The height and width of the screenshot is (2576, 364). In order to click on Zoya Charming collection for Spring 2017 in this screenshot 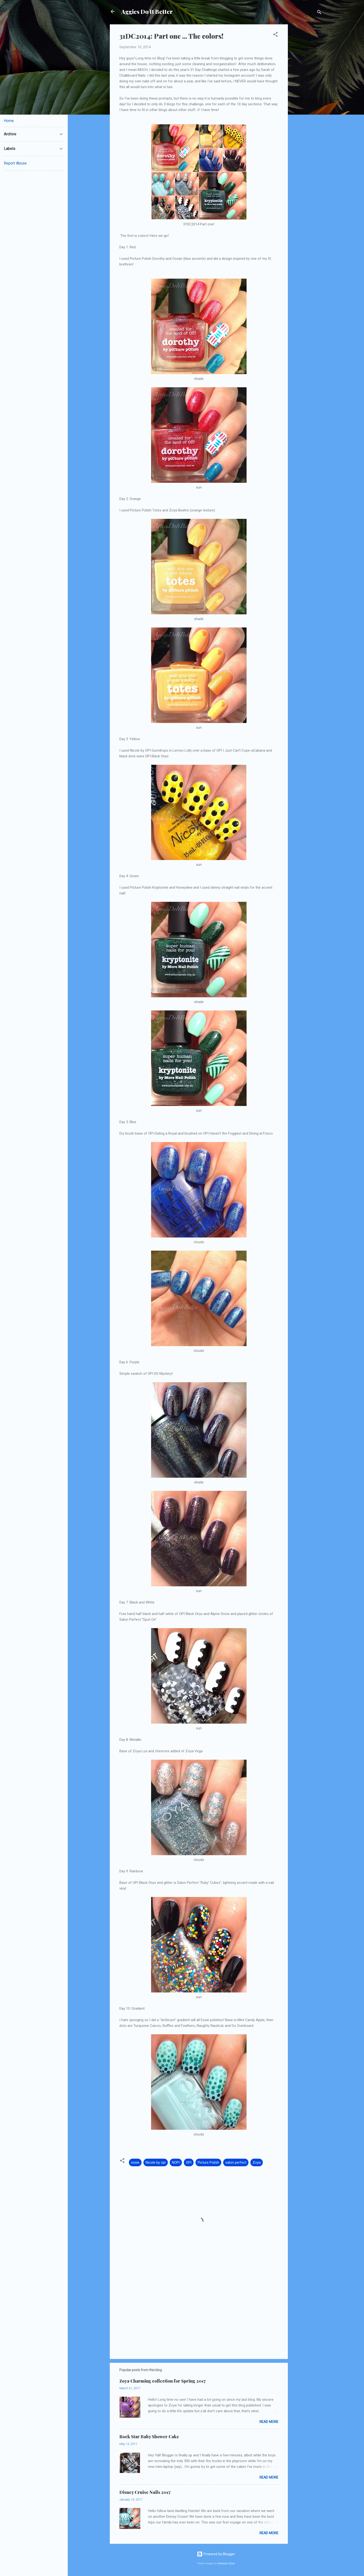, I will do `click(162, 2381)`.